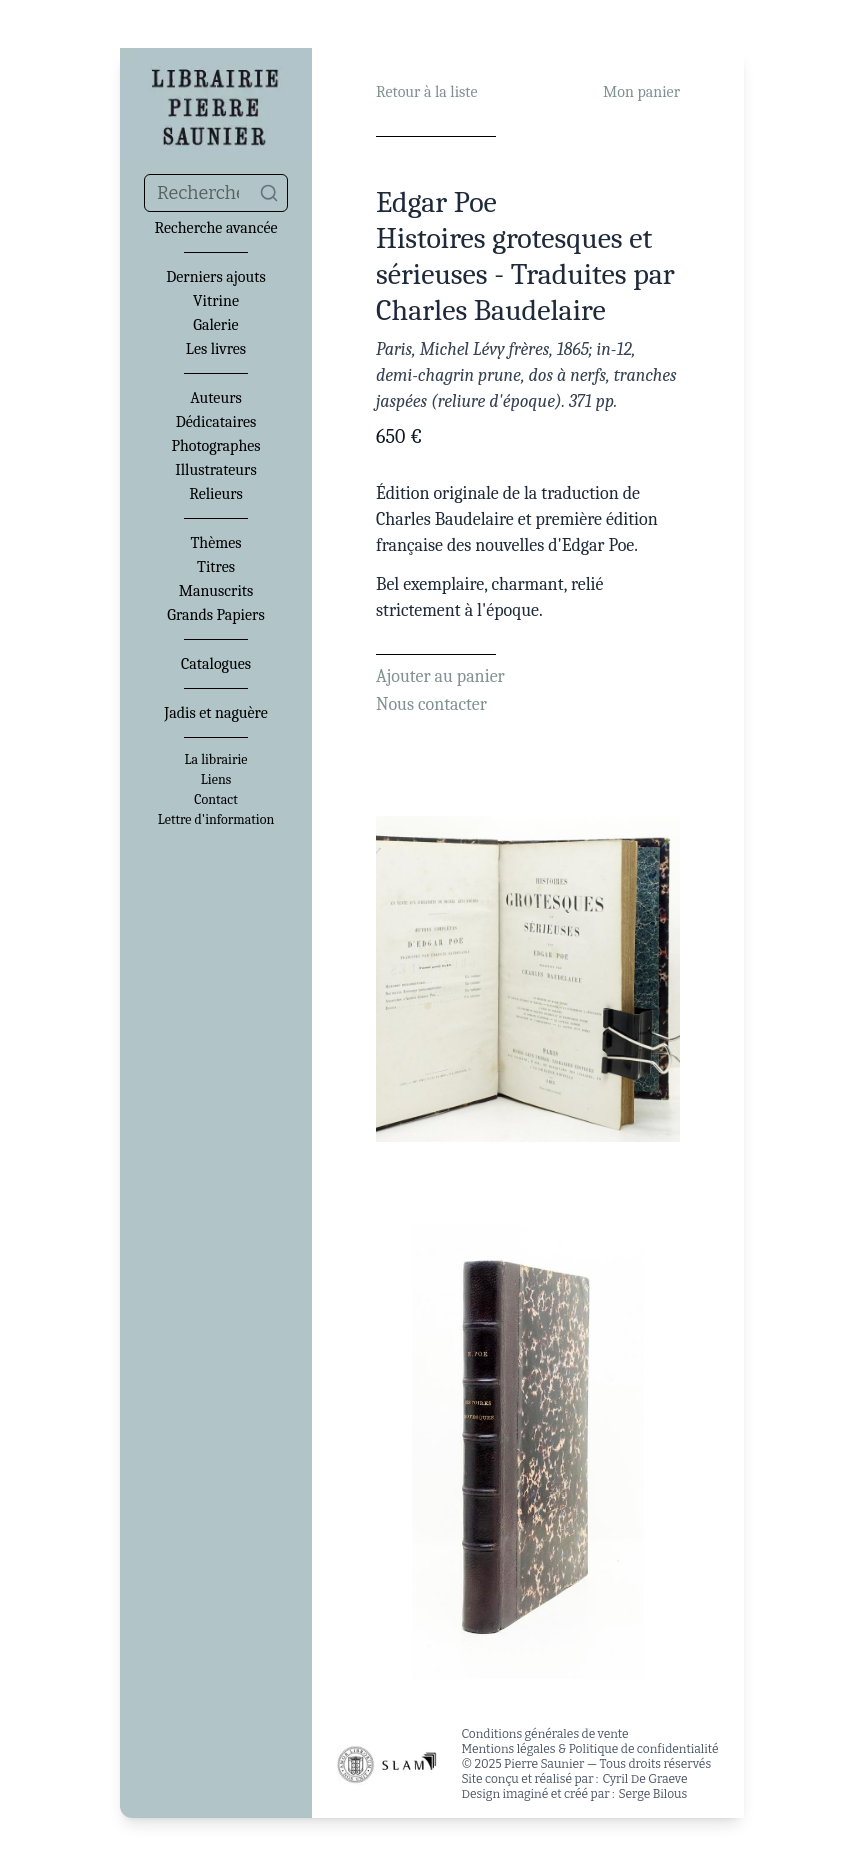 Image resolution: width=864 pixels, height=1866 pixels. What do you see at coordinates (215, 446) in the screenshot?
I see `Photographes` at bounding box center [215, 446].